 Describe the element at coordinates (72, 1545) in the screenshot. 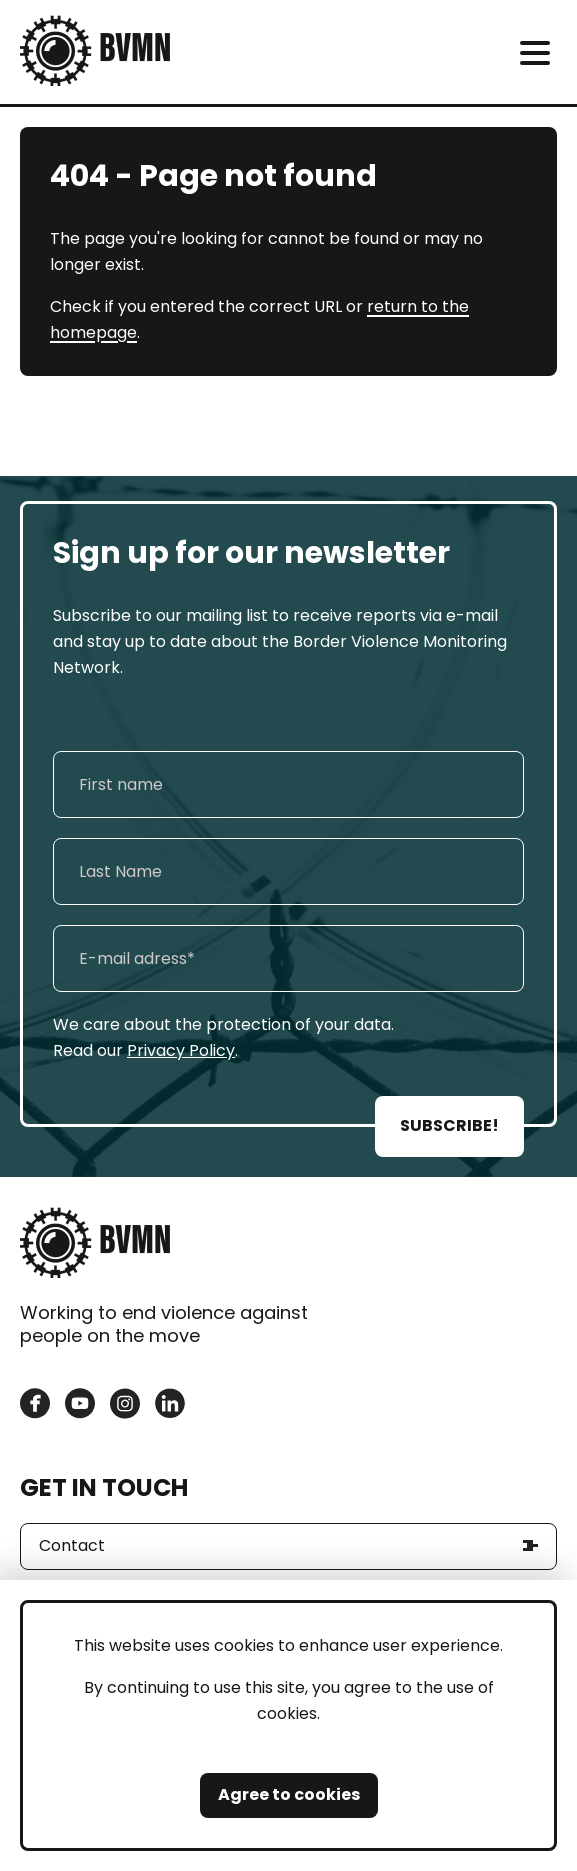

I see `Contact` at that location.